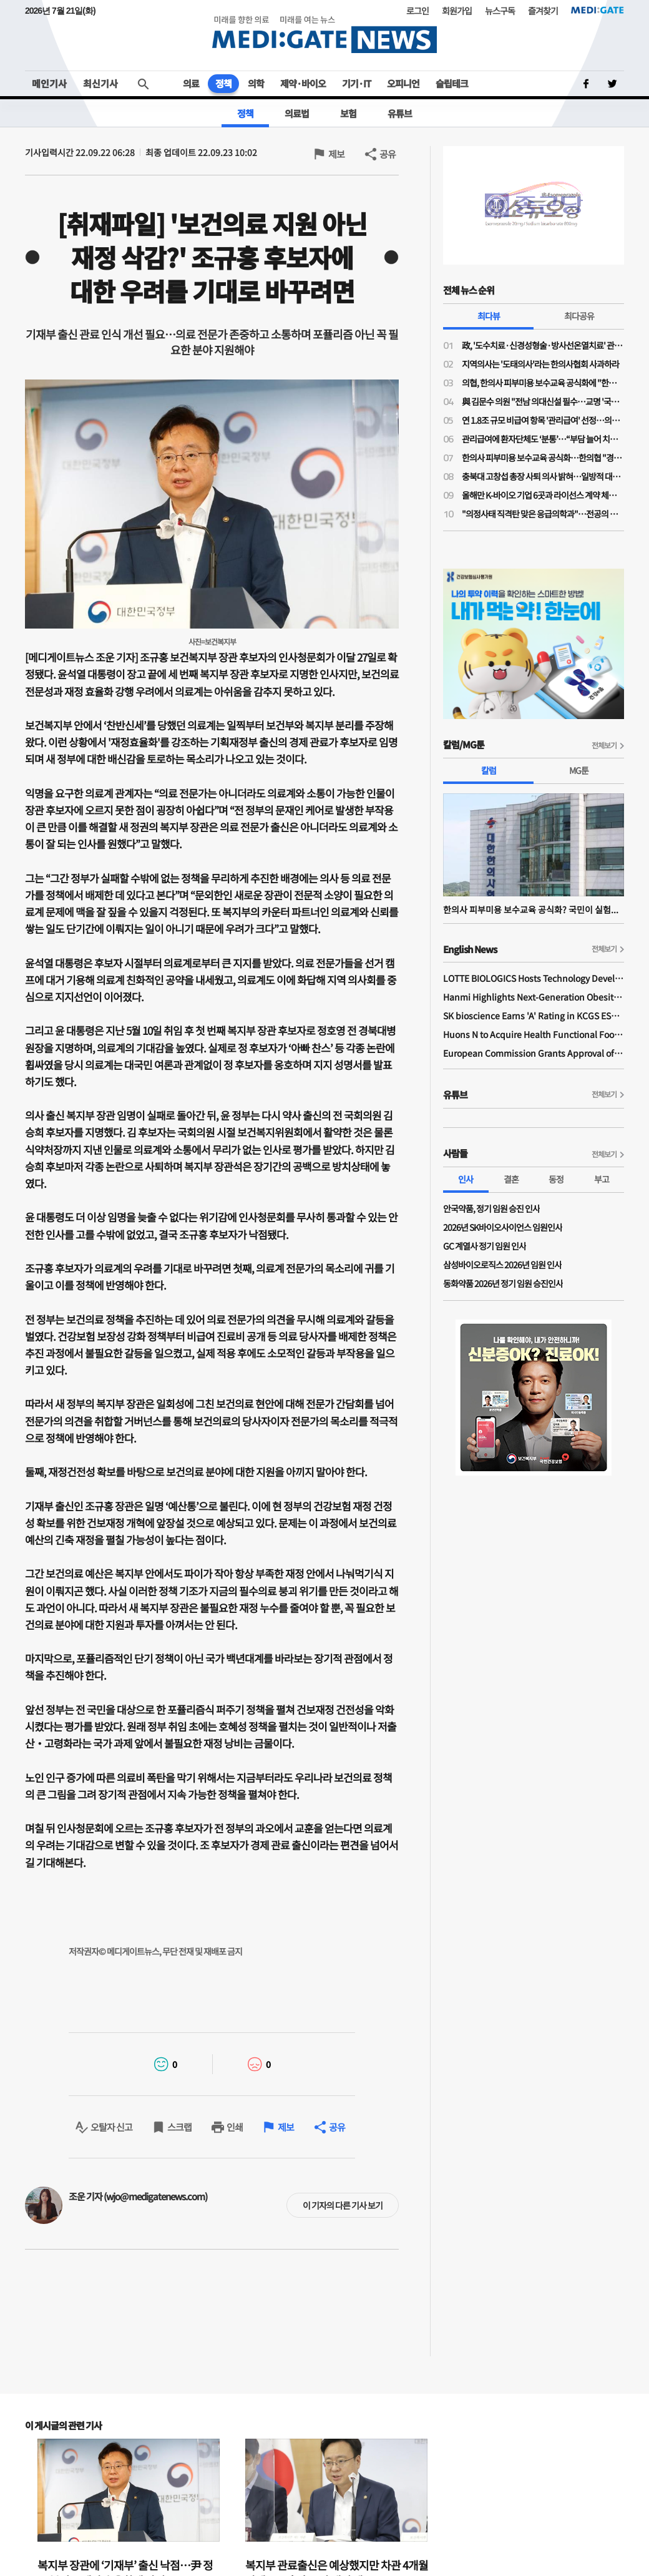 This screenshot has height=2576, width=649. What do you see at coordinates (235, 2126) in the screenshot?
I see `인쇄` at bounding box center [235, 2126].